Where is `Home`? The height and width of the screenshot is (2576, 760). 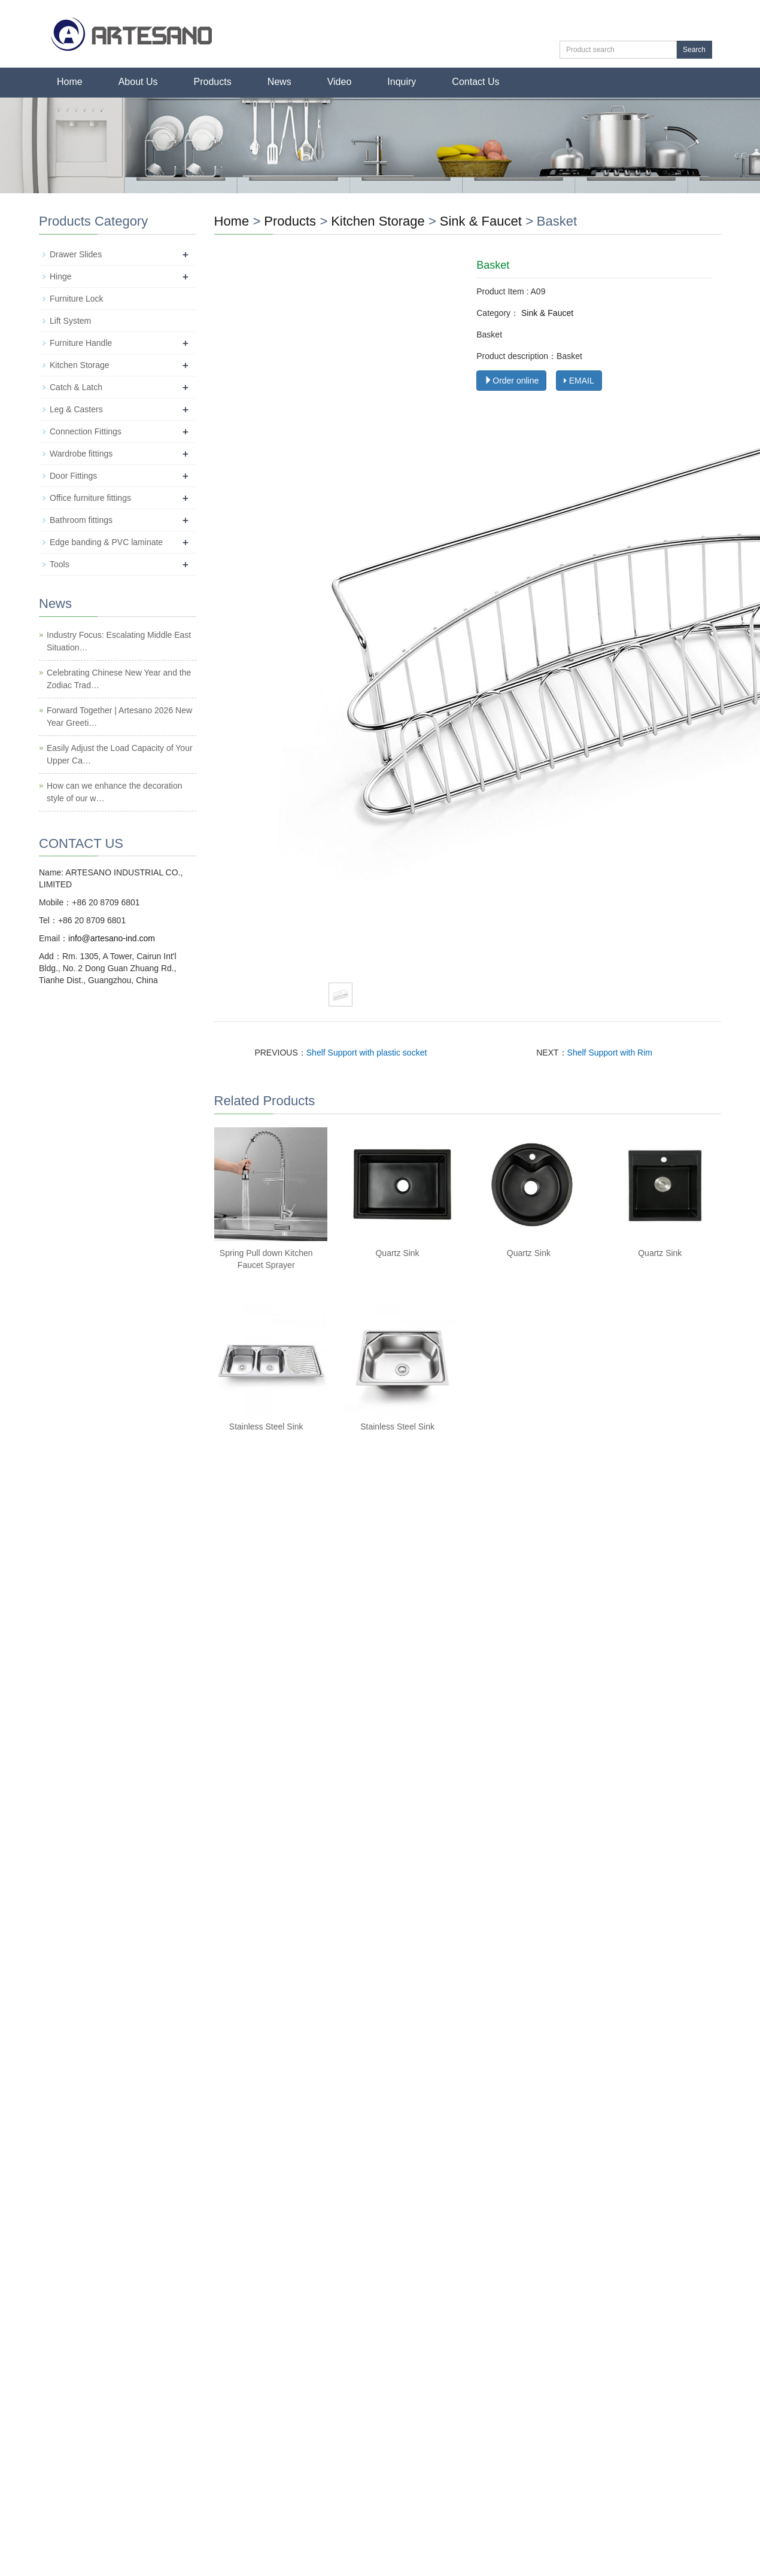 Home is located at coordinates (70, 82).